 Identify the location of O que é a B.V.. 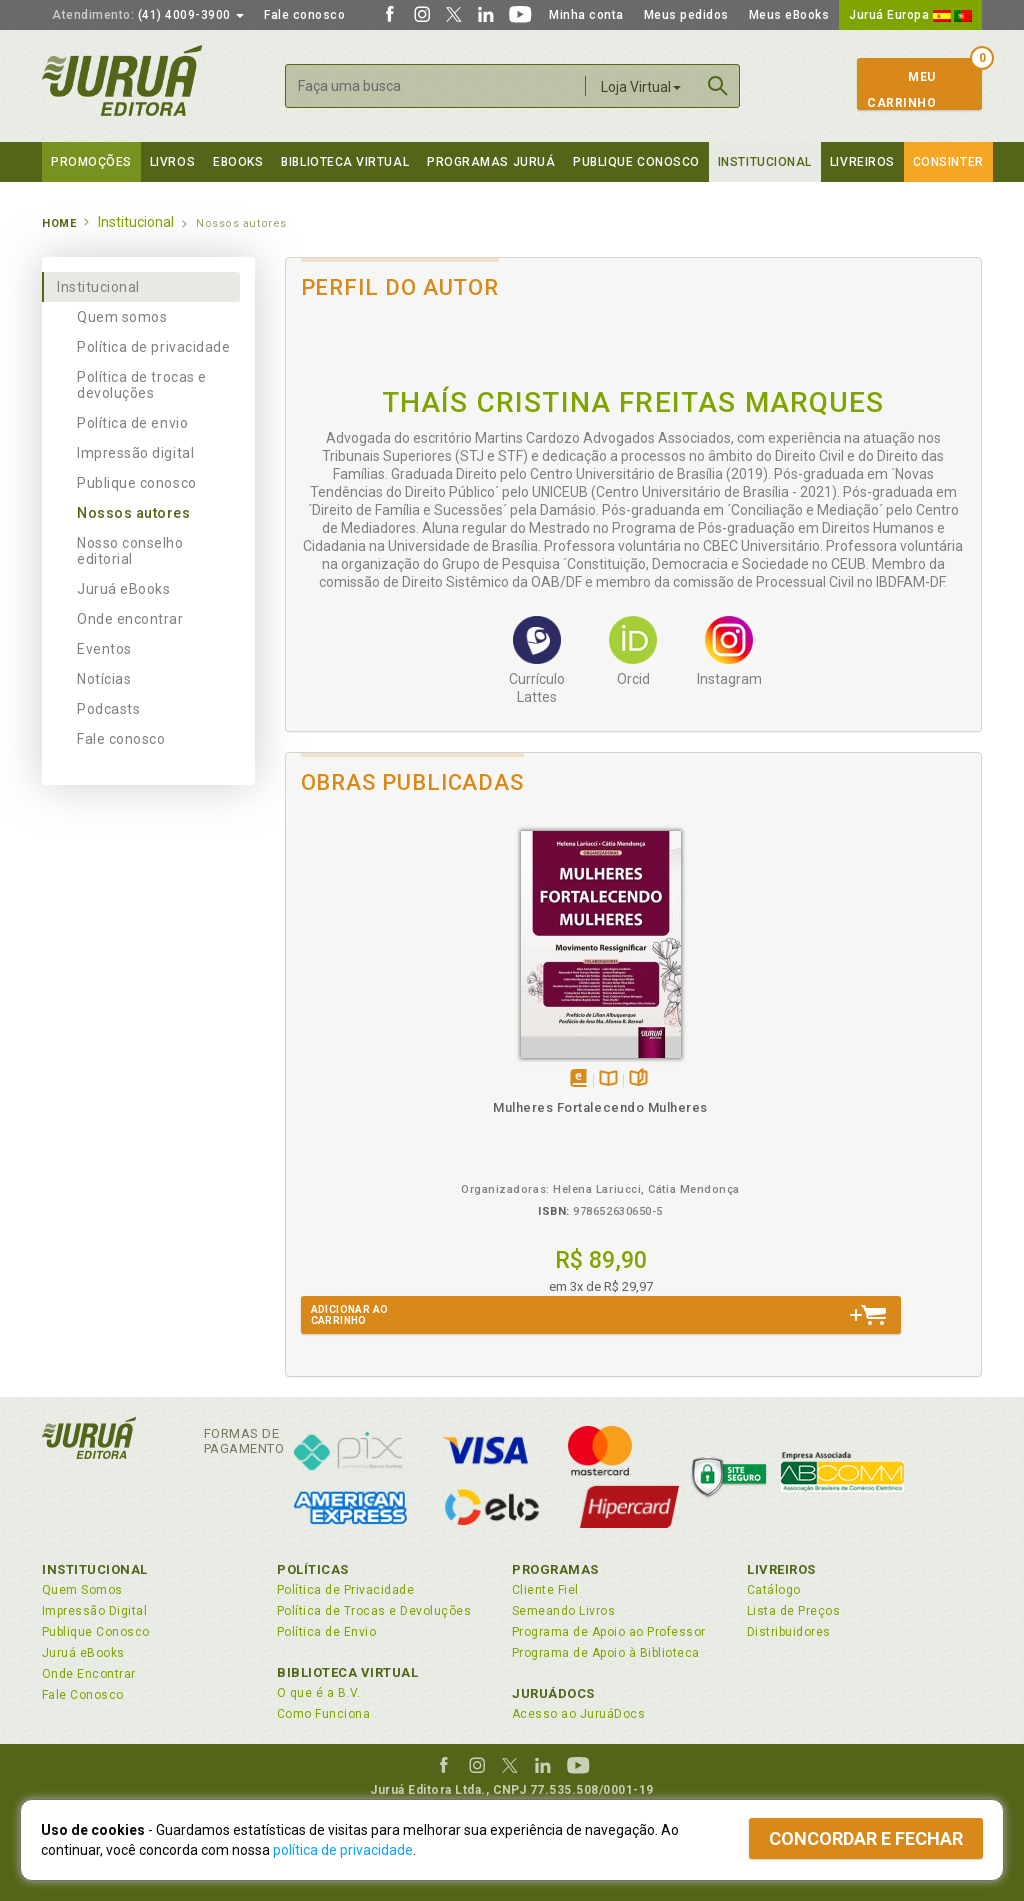
(319, 1693).